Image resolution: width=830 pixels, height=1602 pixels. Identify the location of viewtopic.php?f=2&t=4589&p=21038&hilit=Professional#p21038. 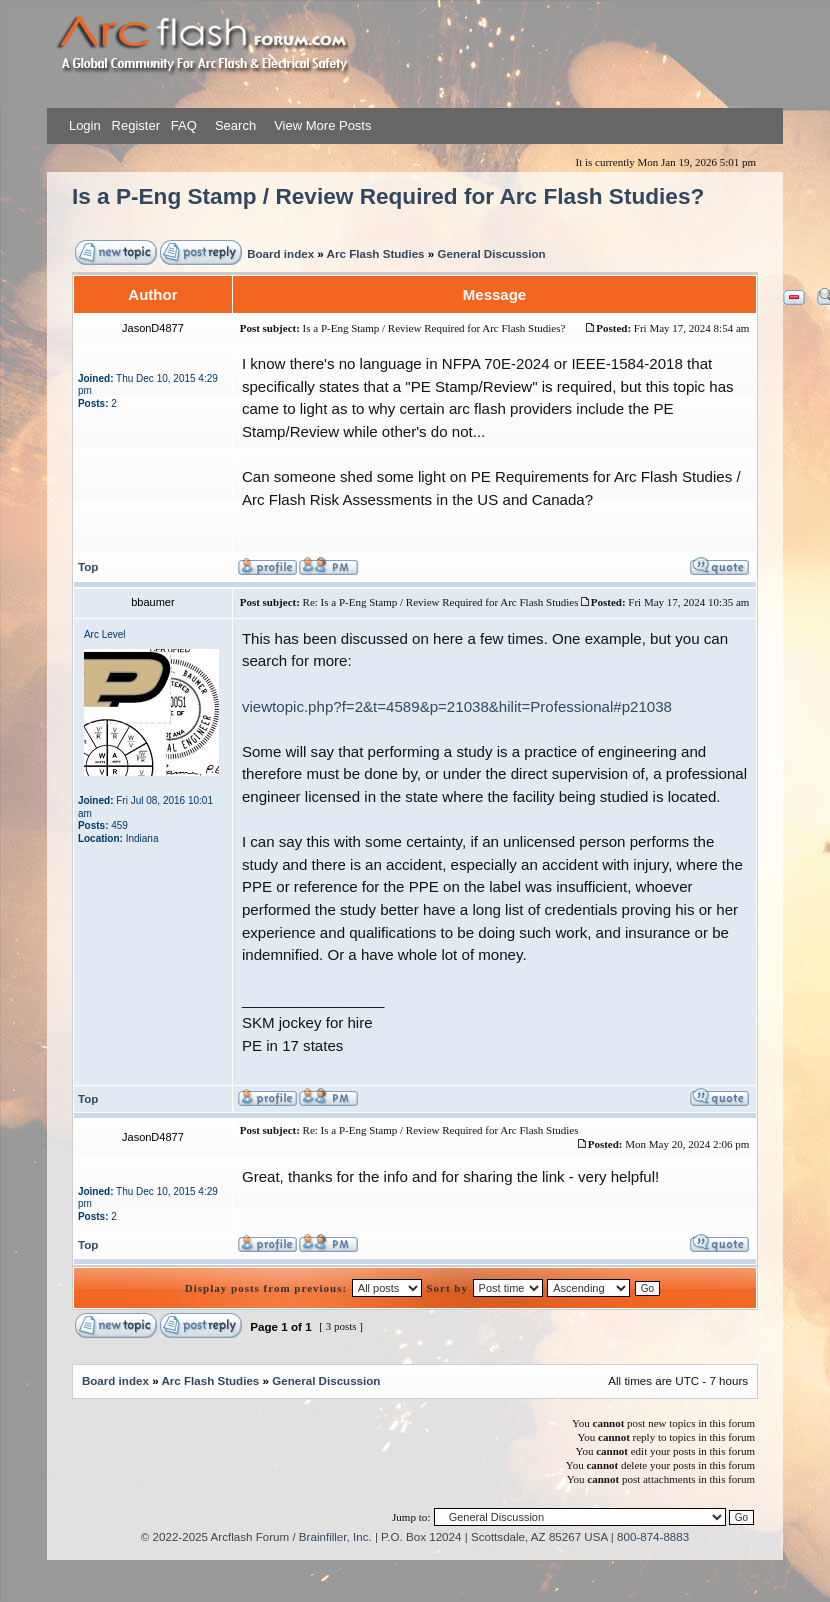
(457, 706).